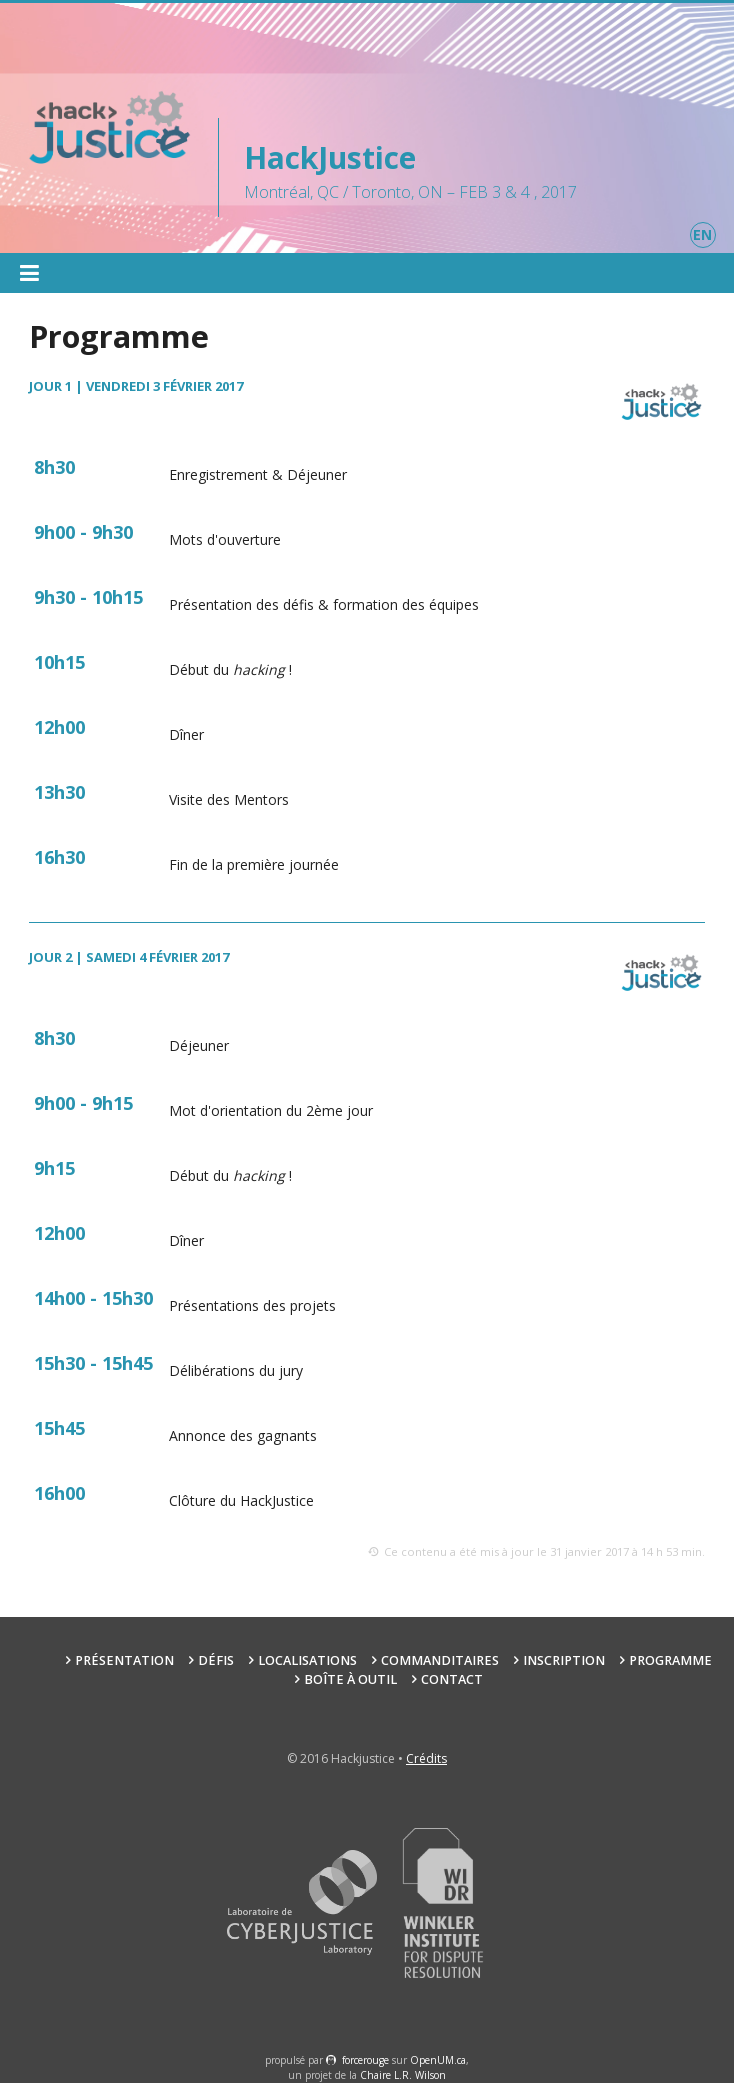 The image size is (734, 2083). What do you see at coordinates (365, 2060) in the screenshot?
I see `force` at bounding box center [365, 2060].